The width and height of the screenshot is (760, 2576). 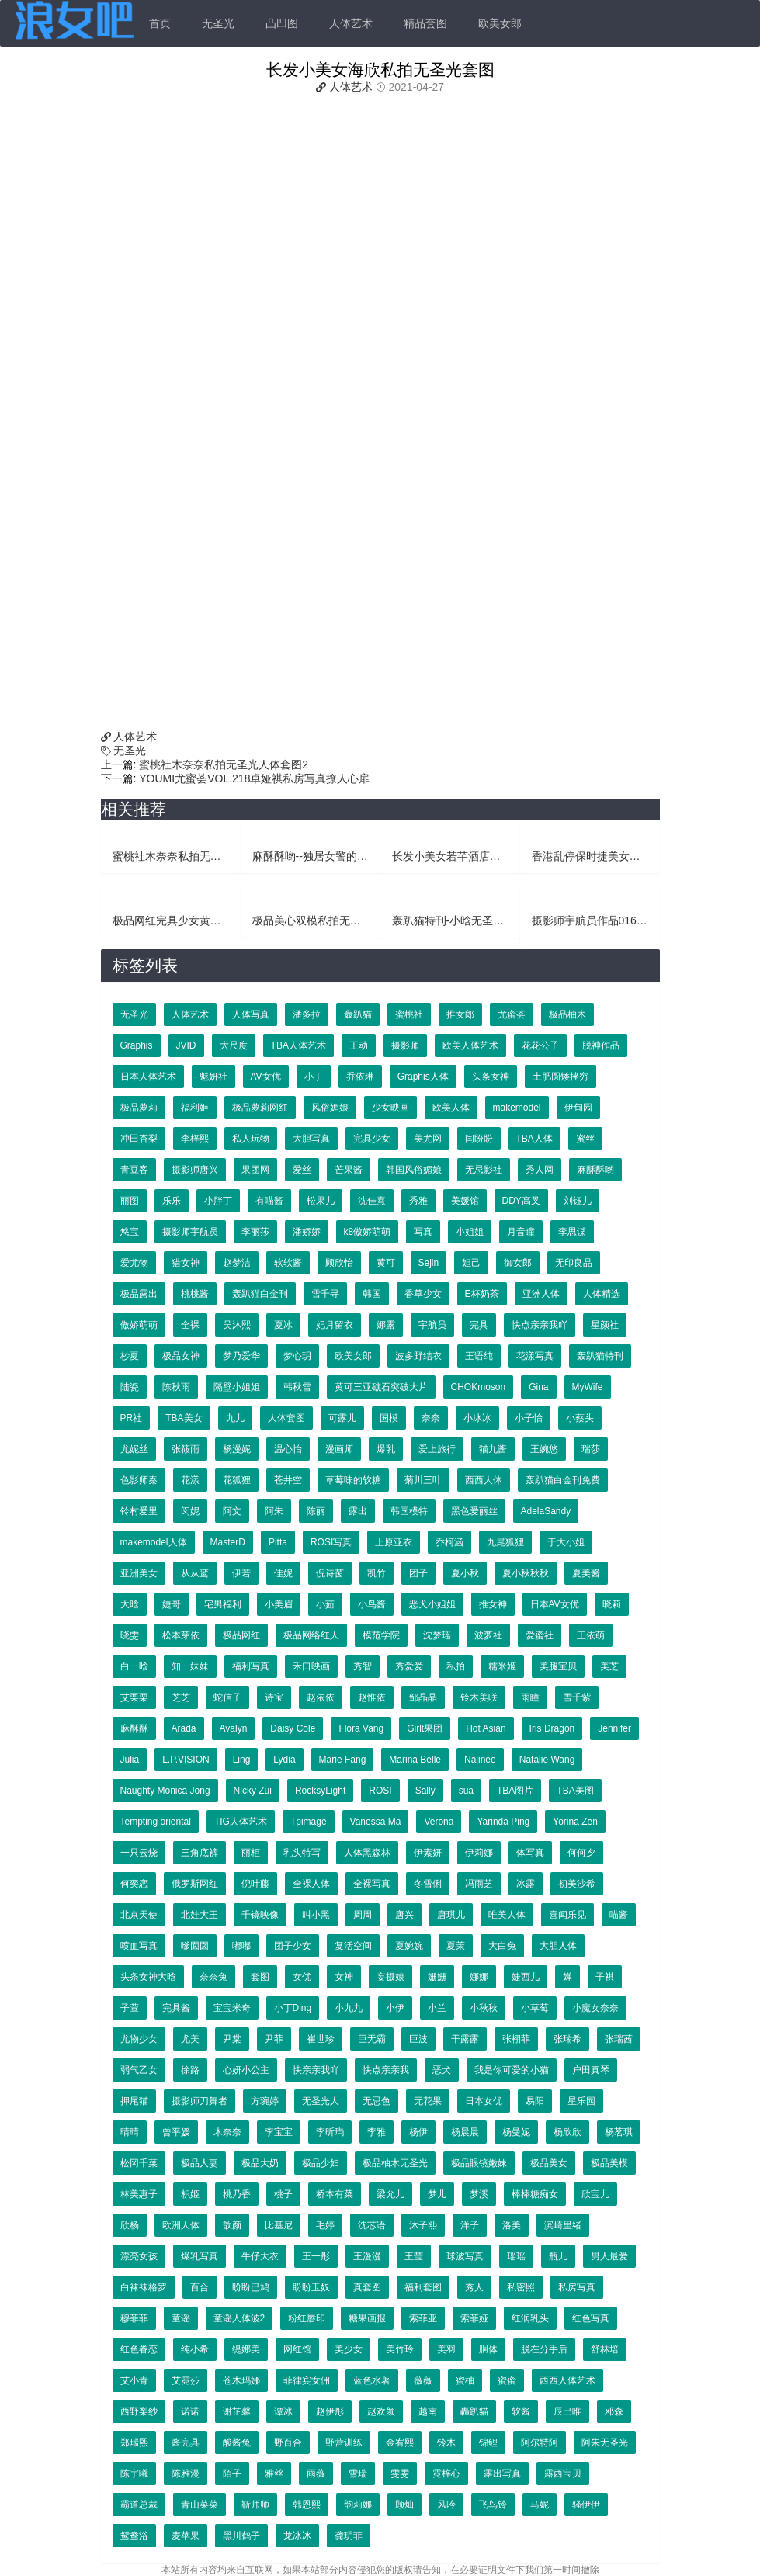 What do you see at coordinates (278, 1542) in the screenshot?
I see `Pitta` at bounding box center [278, 1542].